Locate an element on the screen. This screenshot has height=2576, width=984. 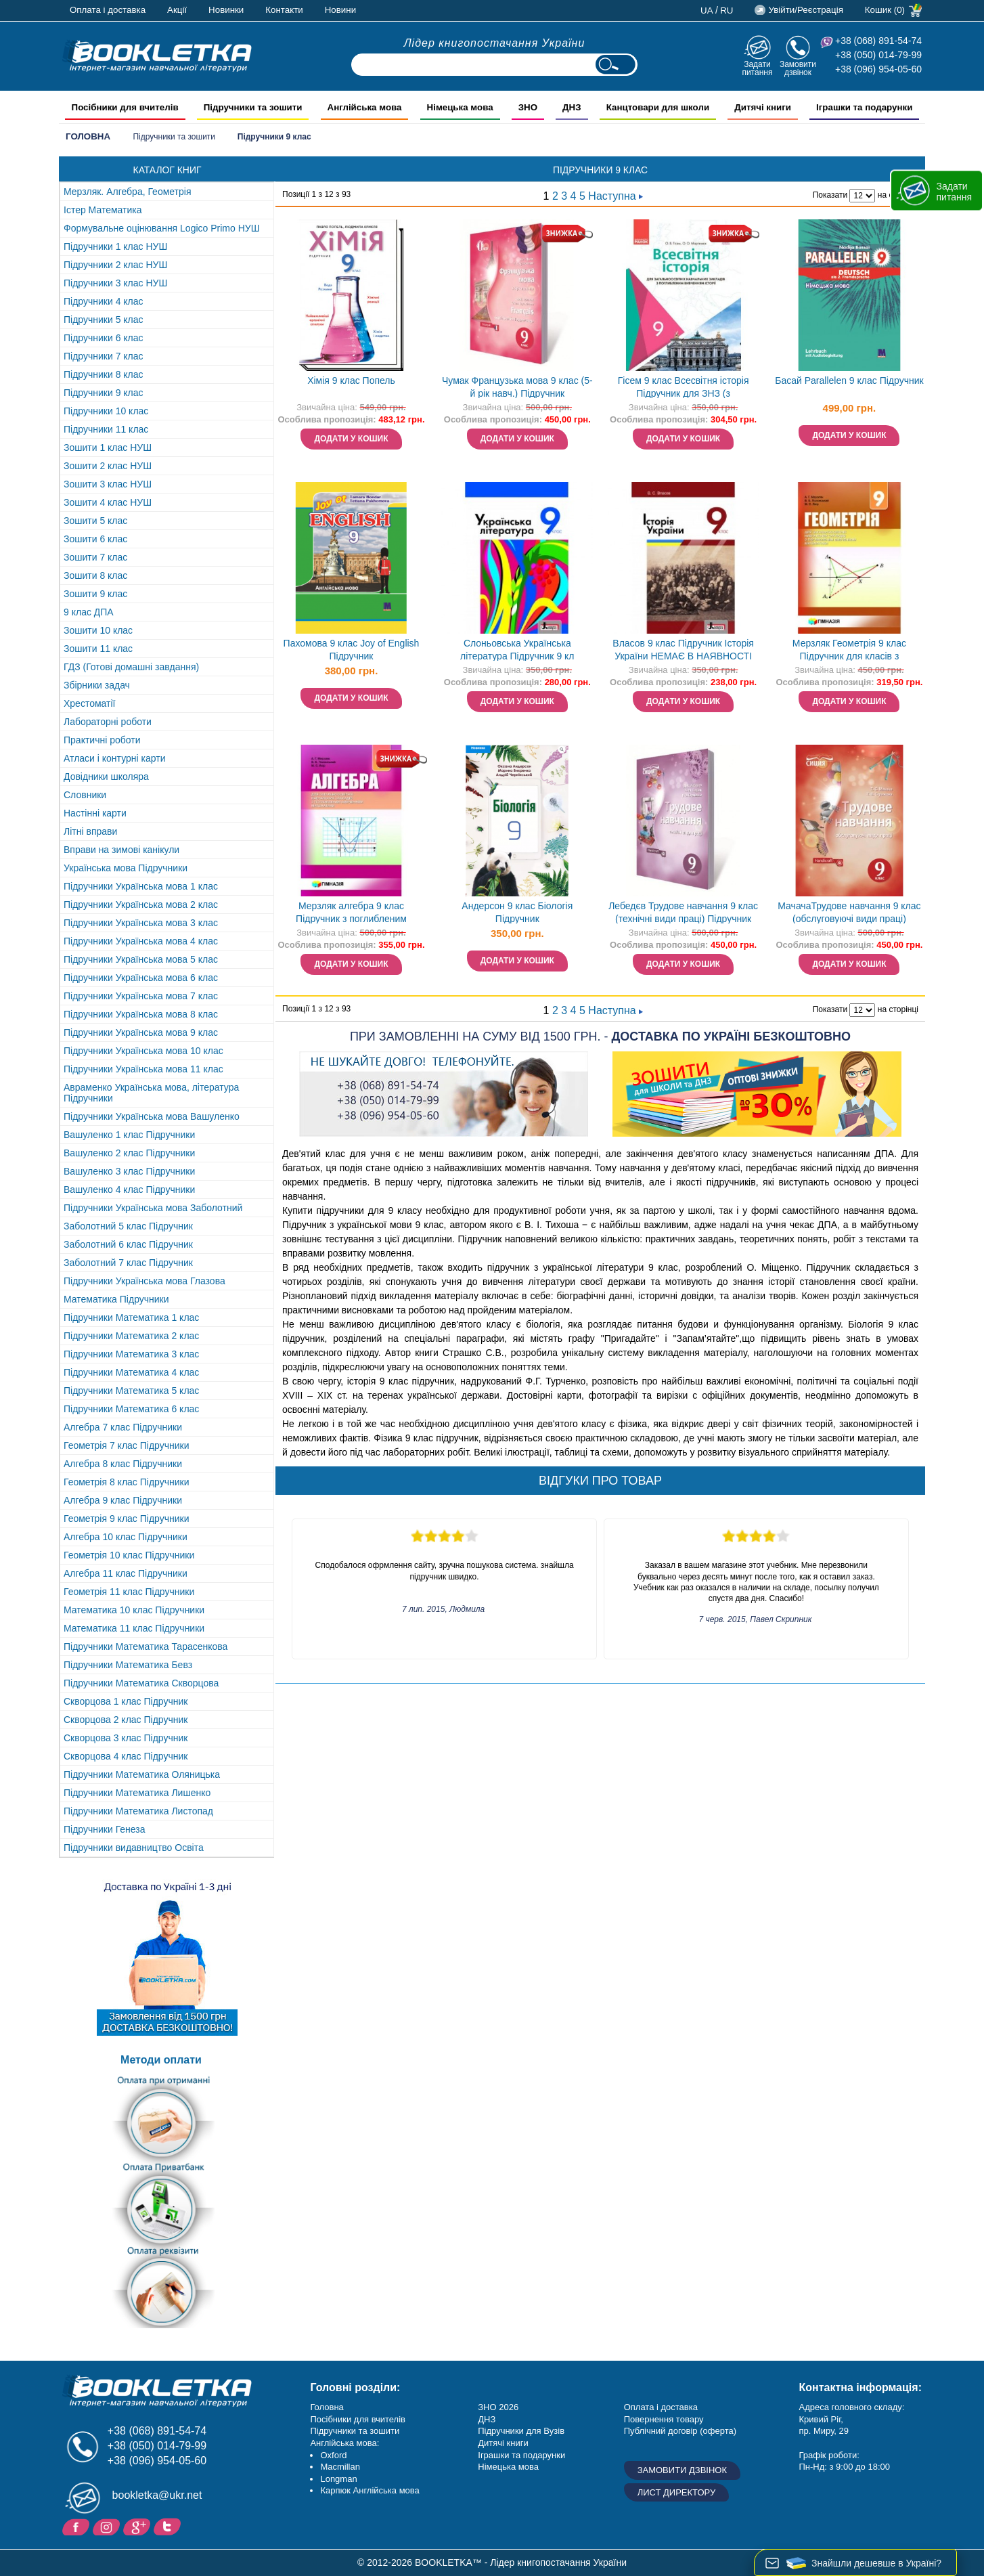
Іграшки та подарунки is located at coordinates (521, 2455).